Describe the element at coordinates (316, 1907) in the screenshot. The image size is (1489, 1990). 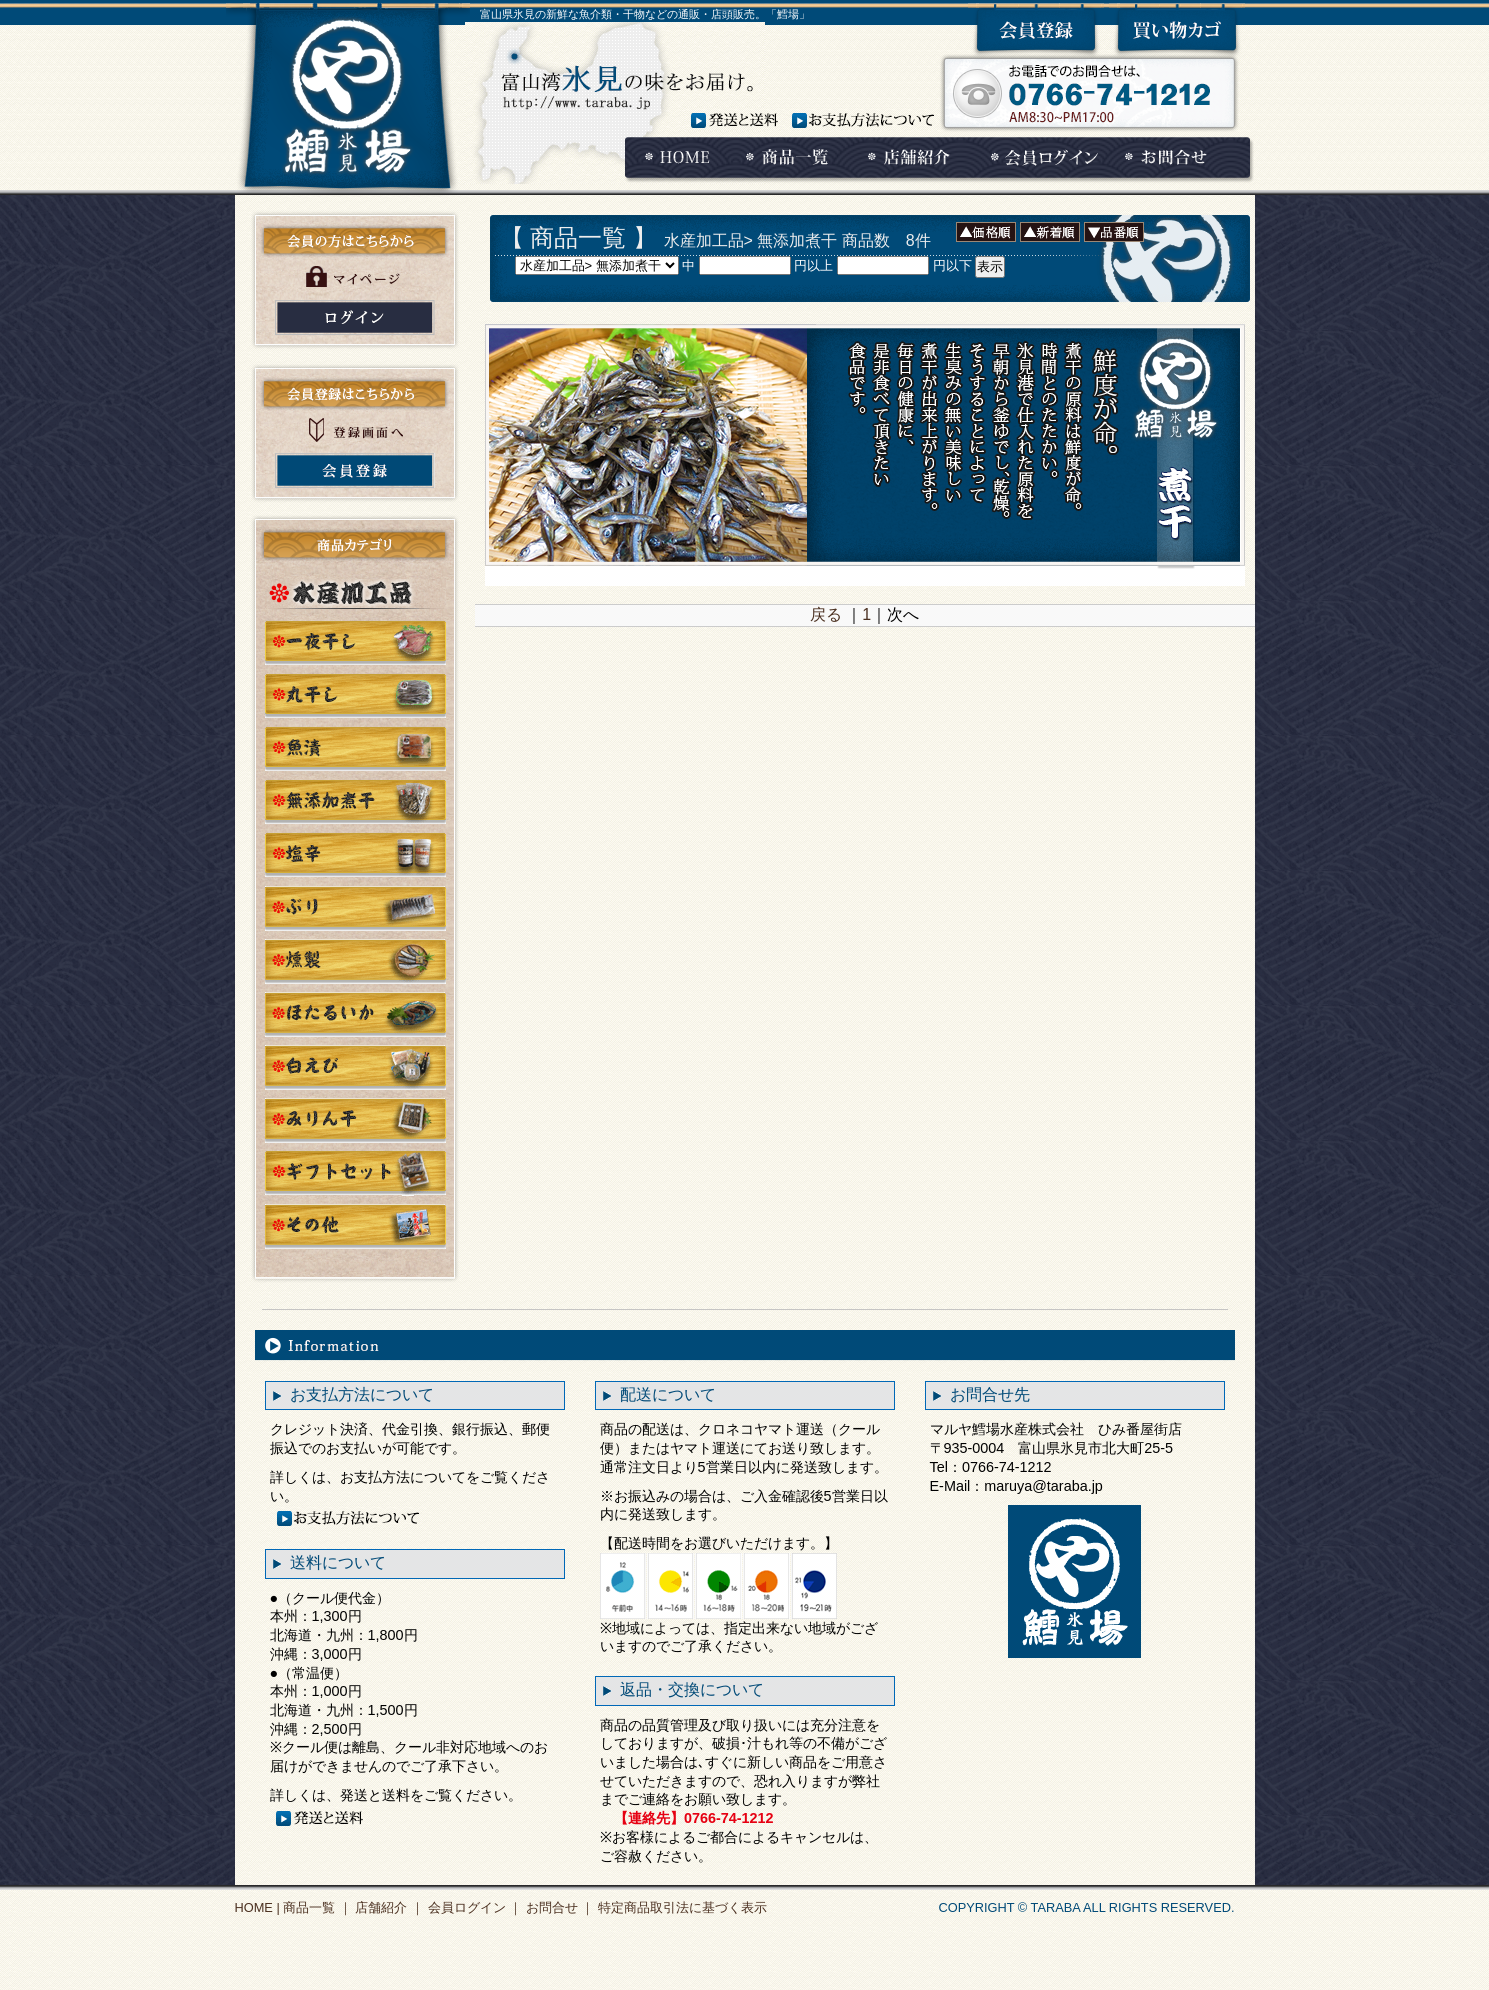
I see `商品一覧 ｜` at that location.